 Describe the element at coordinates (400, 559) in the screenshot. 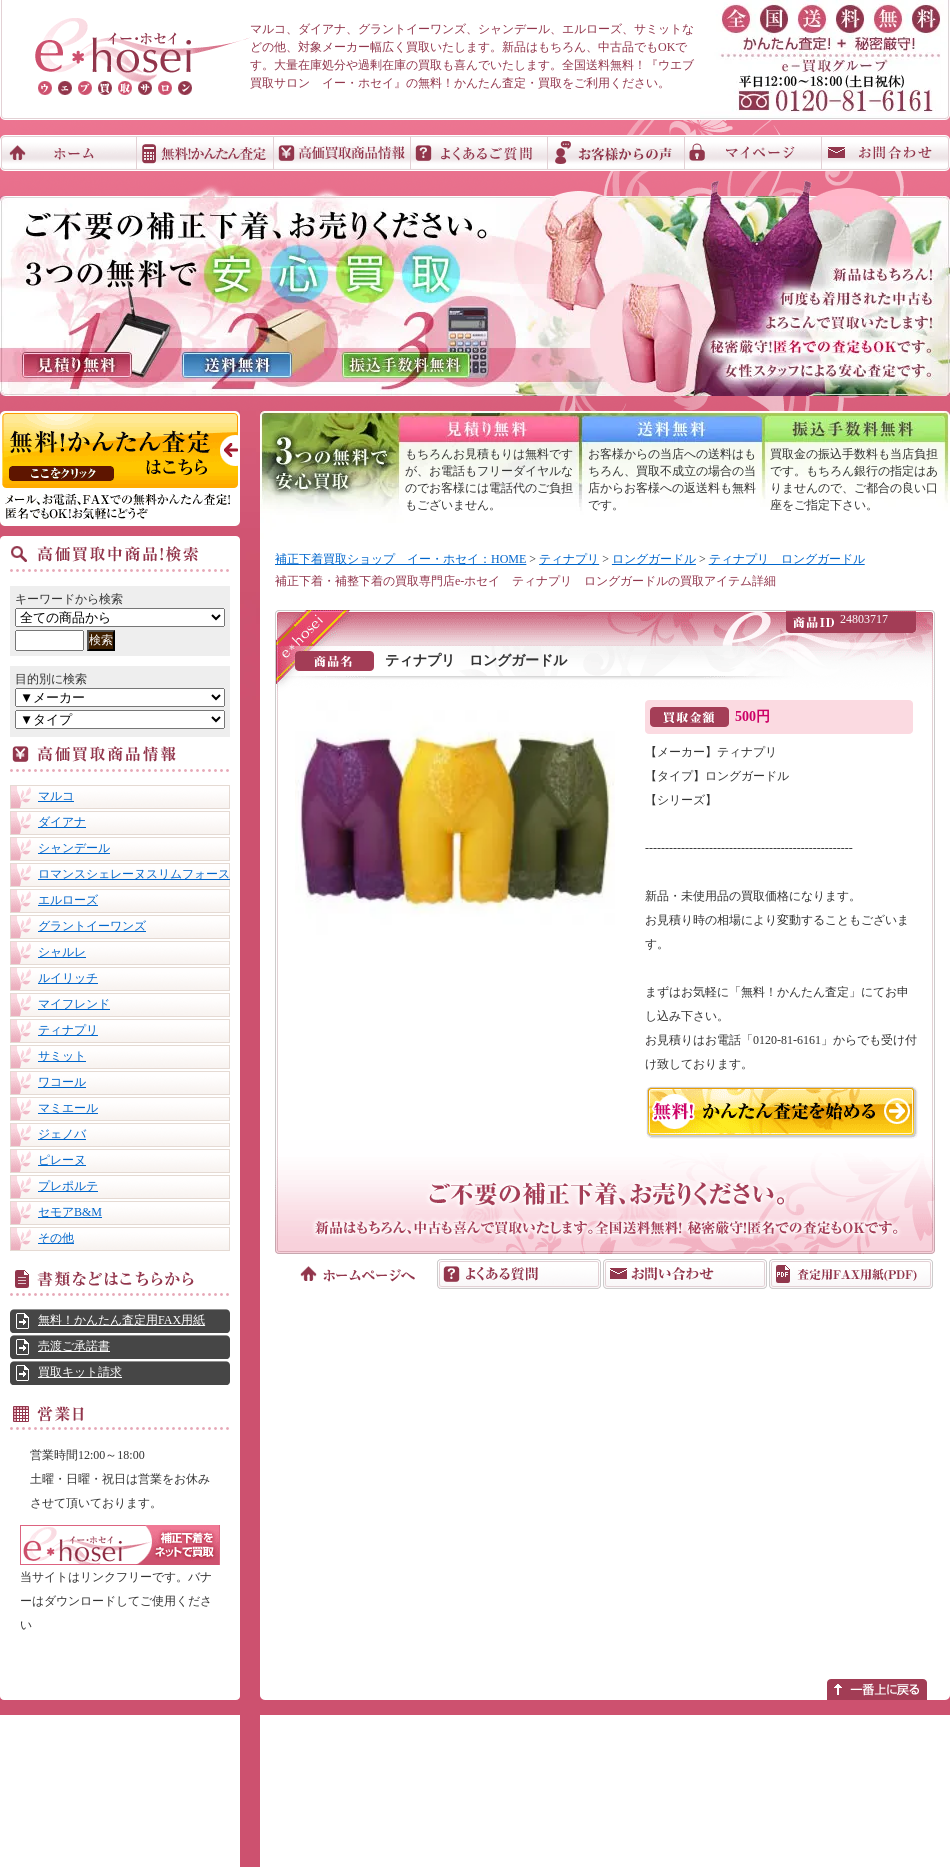

I see `補正下着買取ショップ イー・ホセイ：HOME` at that location.